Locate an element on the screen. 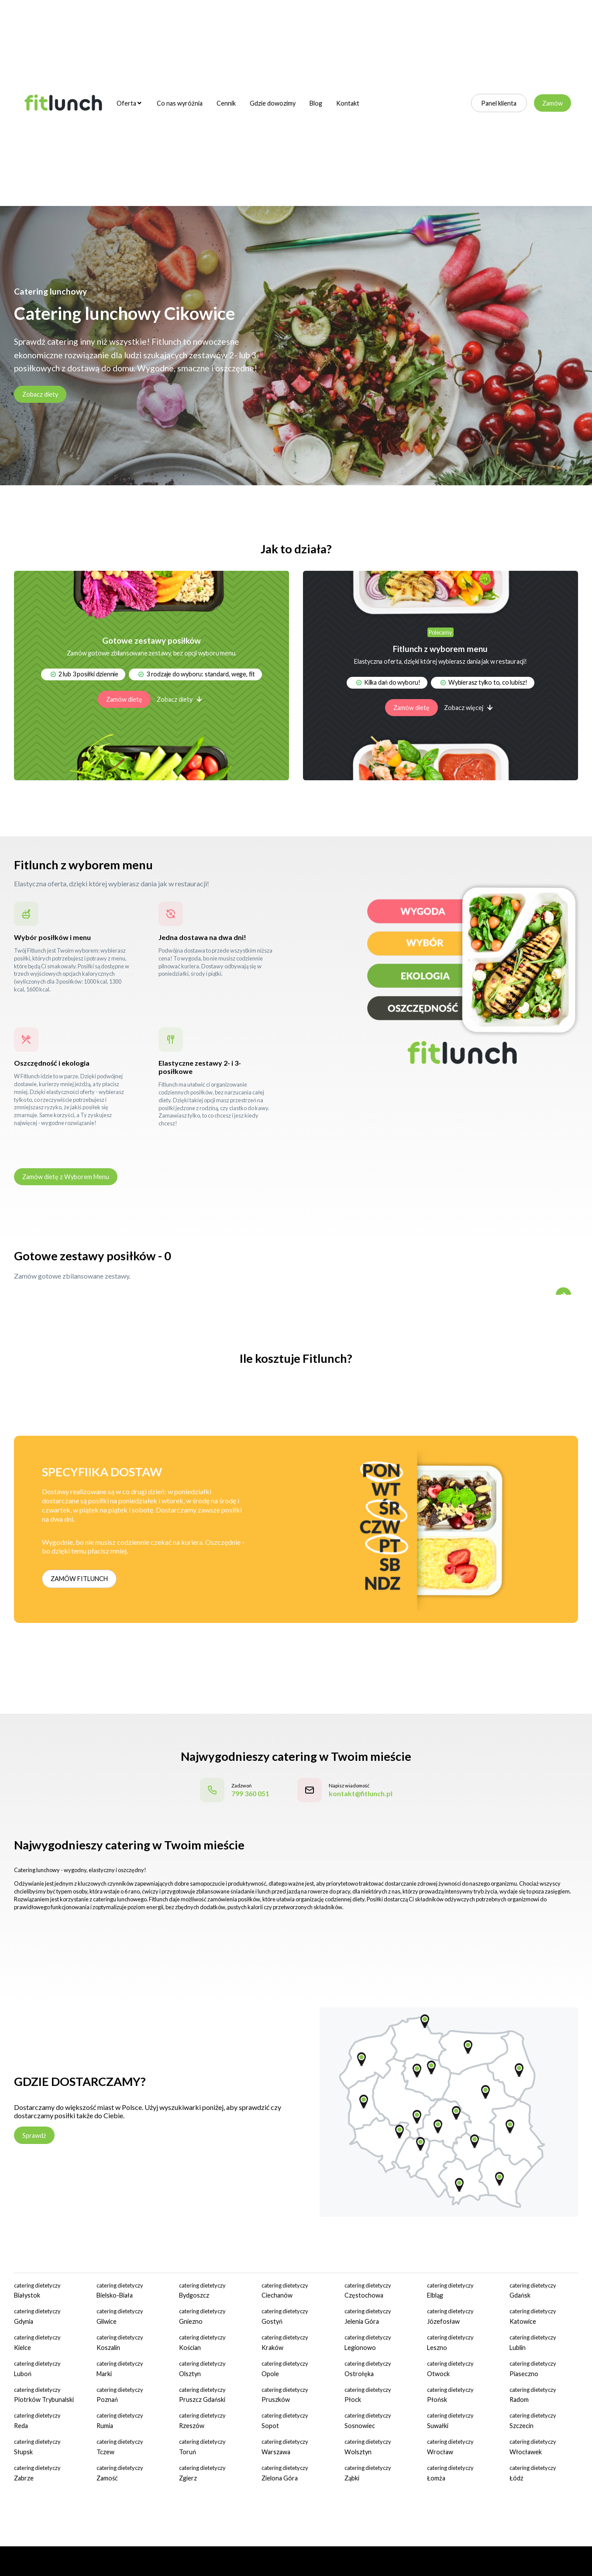 Image resolution: width=592 pixels, height=2576 pixels. ZAMÓW FITLUNCH is located at coordinates (79, 1578).